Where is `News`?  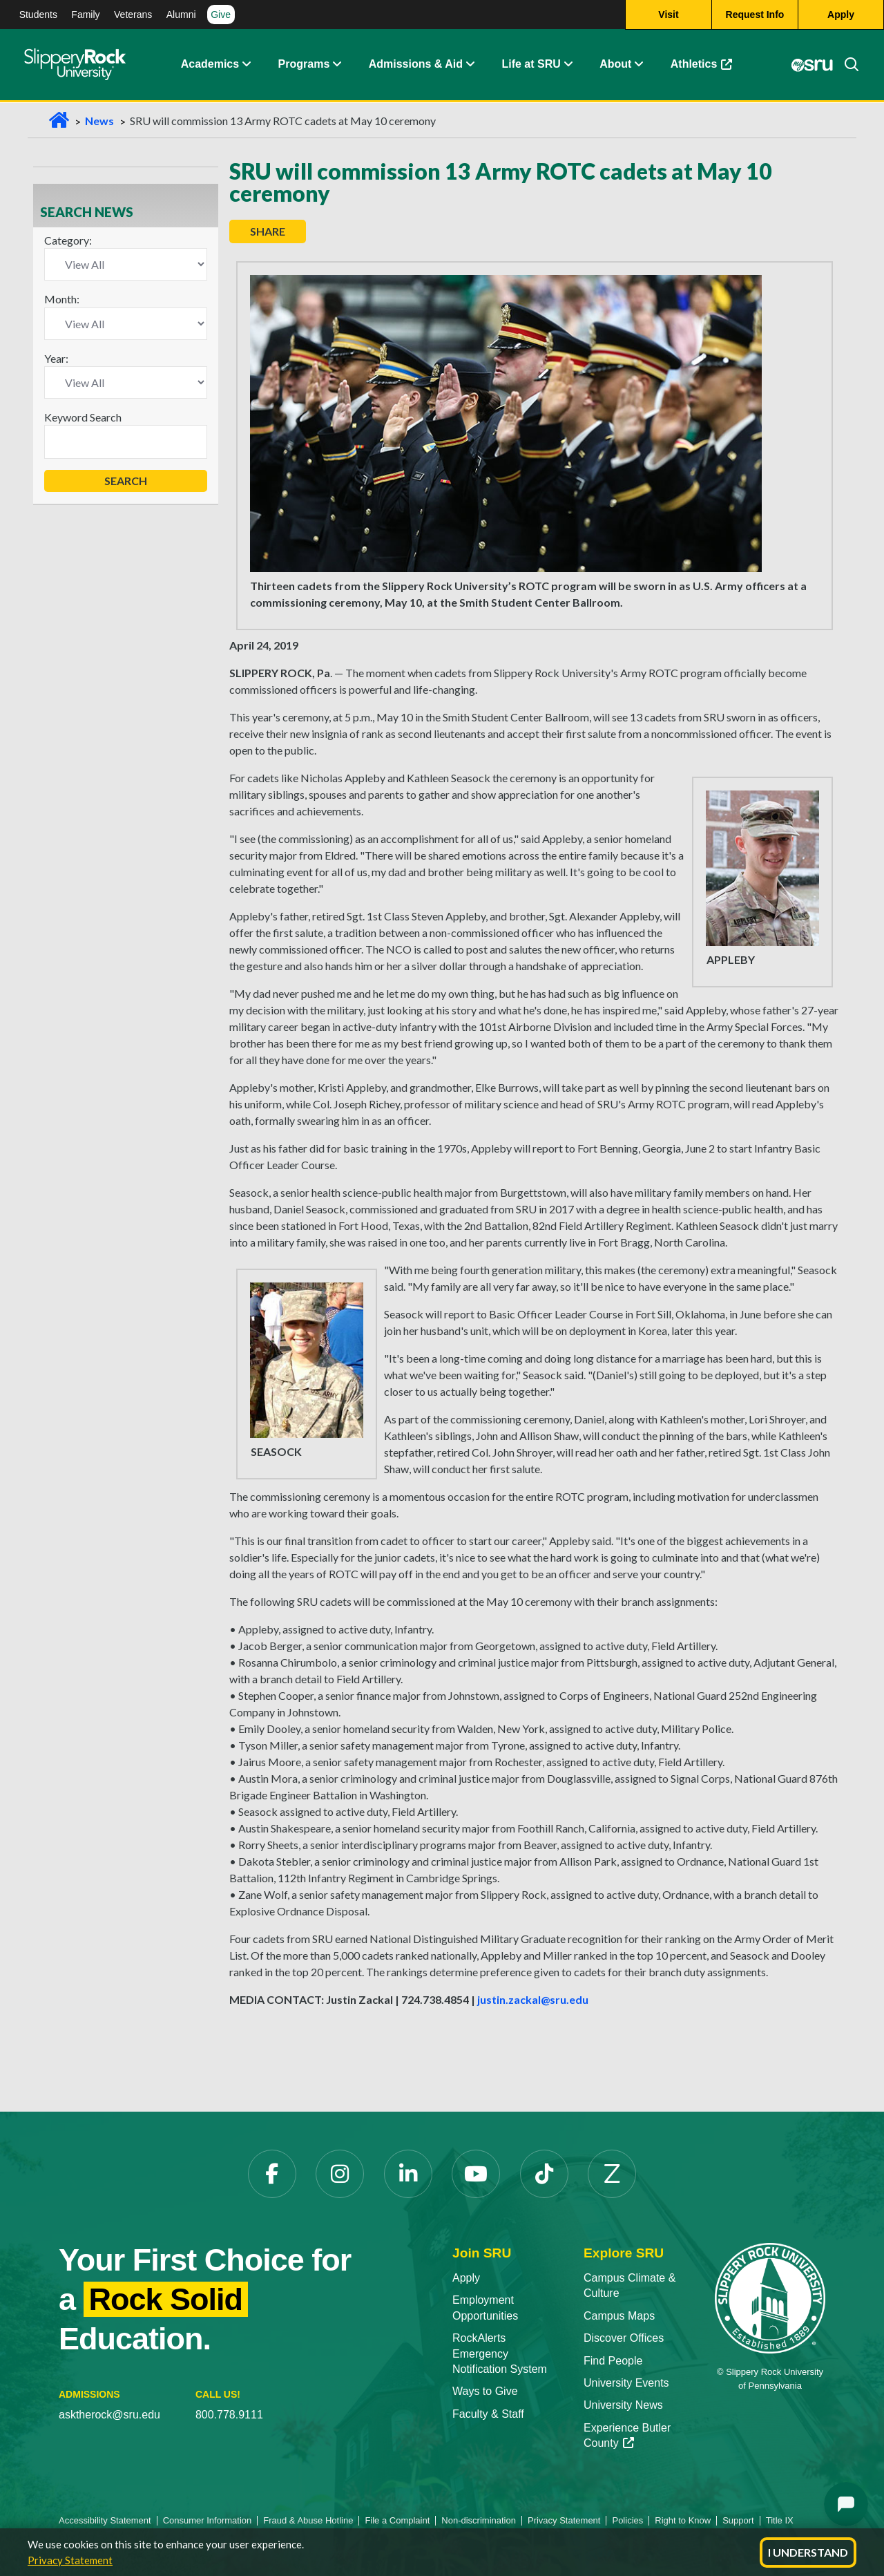 News is located at coordinates (99, 120).